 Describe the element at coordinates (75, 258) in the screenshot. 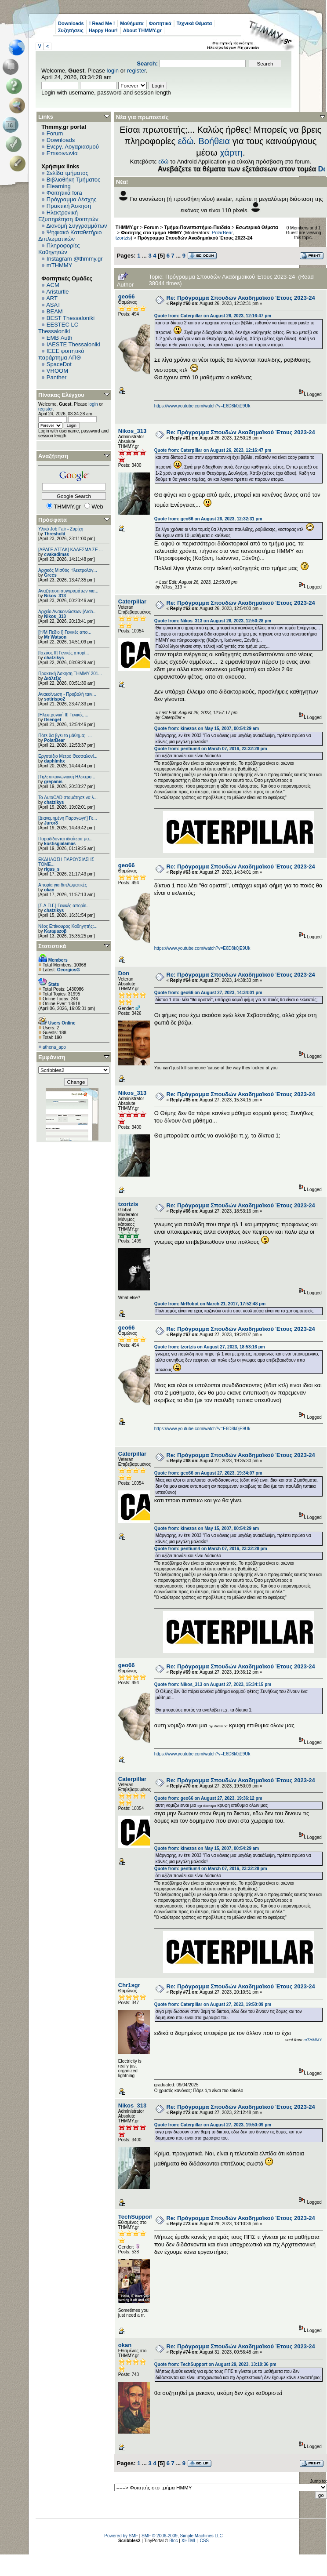

I see `Instagram @thmmy.gr` at that location.